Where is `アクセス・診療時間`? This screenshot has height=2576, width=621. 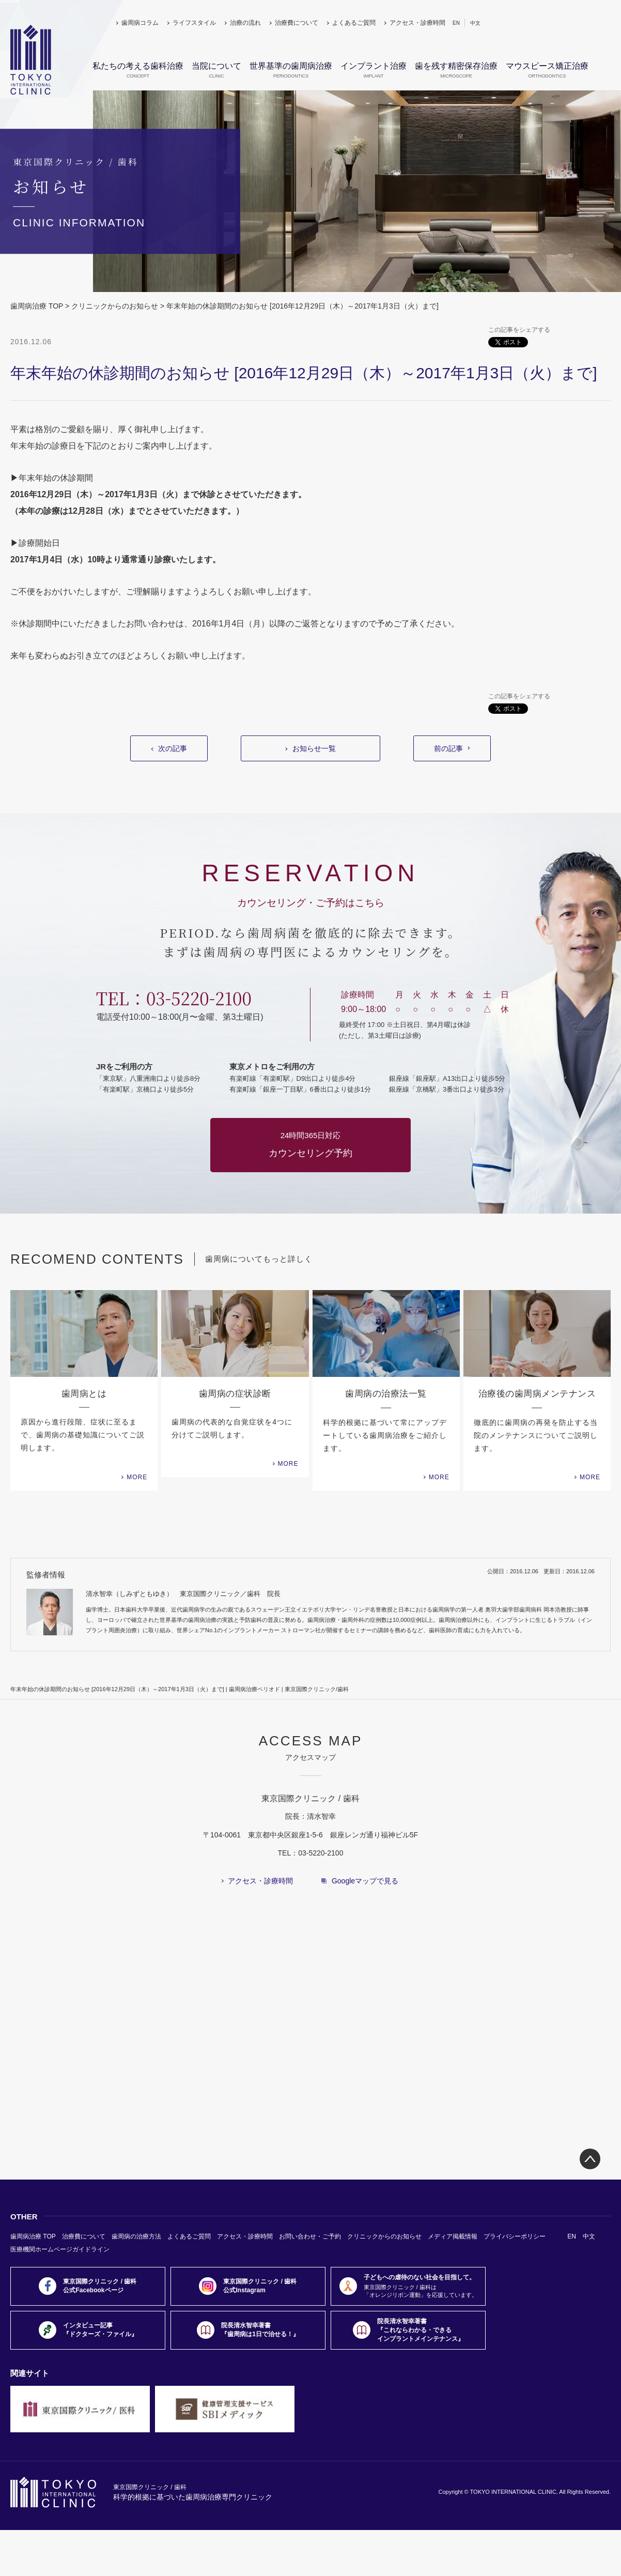
アクセス・診療時間 is located at coordinates (417, 23).